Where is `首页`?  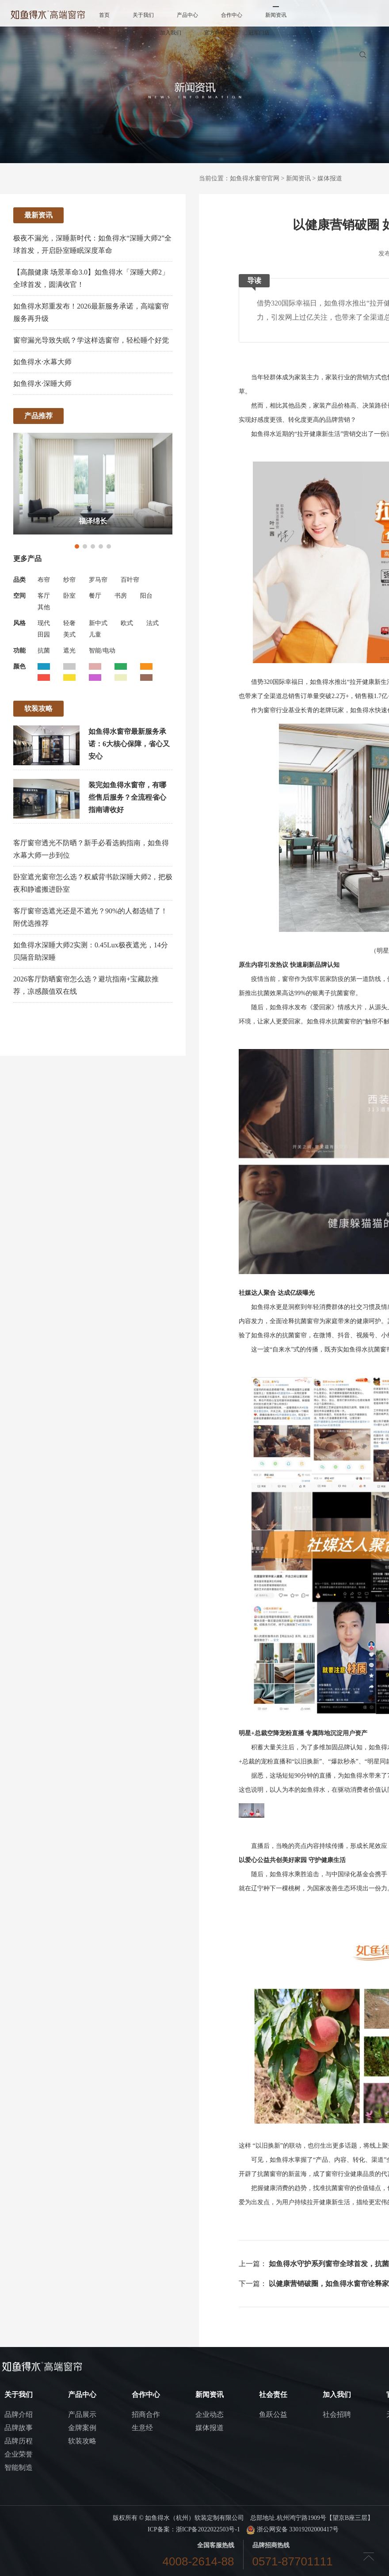
首页 is located at coordinates (104, 15).